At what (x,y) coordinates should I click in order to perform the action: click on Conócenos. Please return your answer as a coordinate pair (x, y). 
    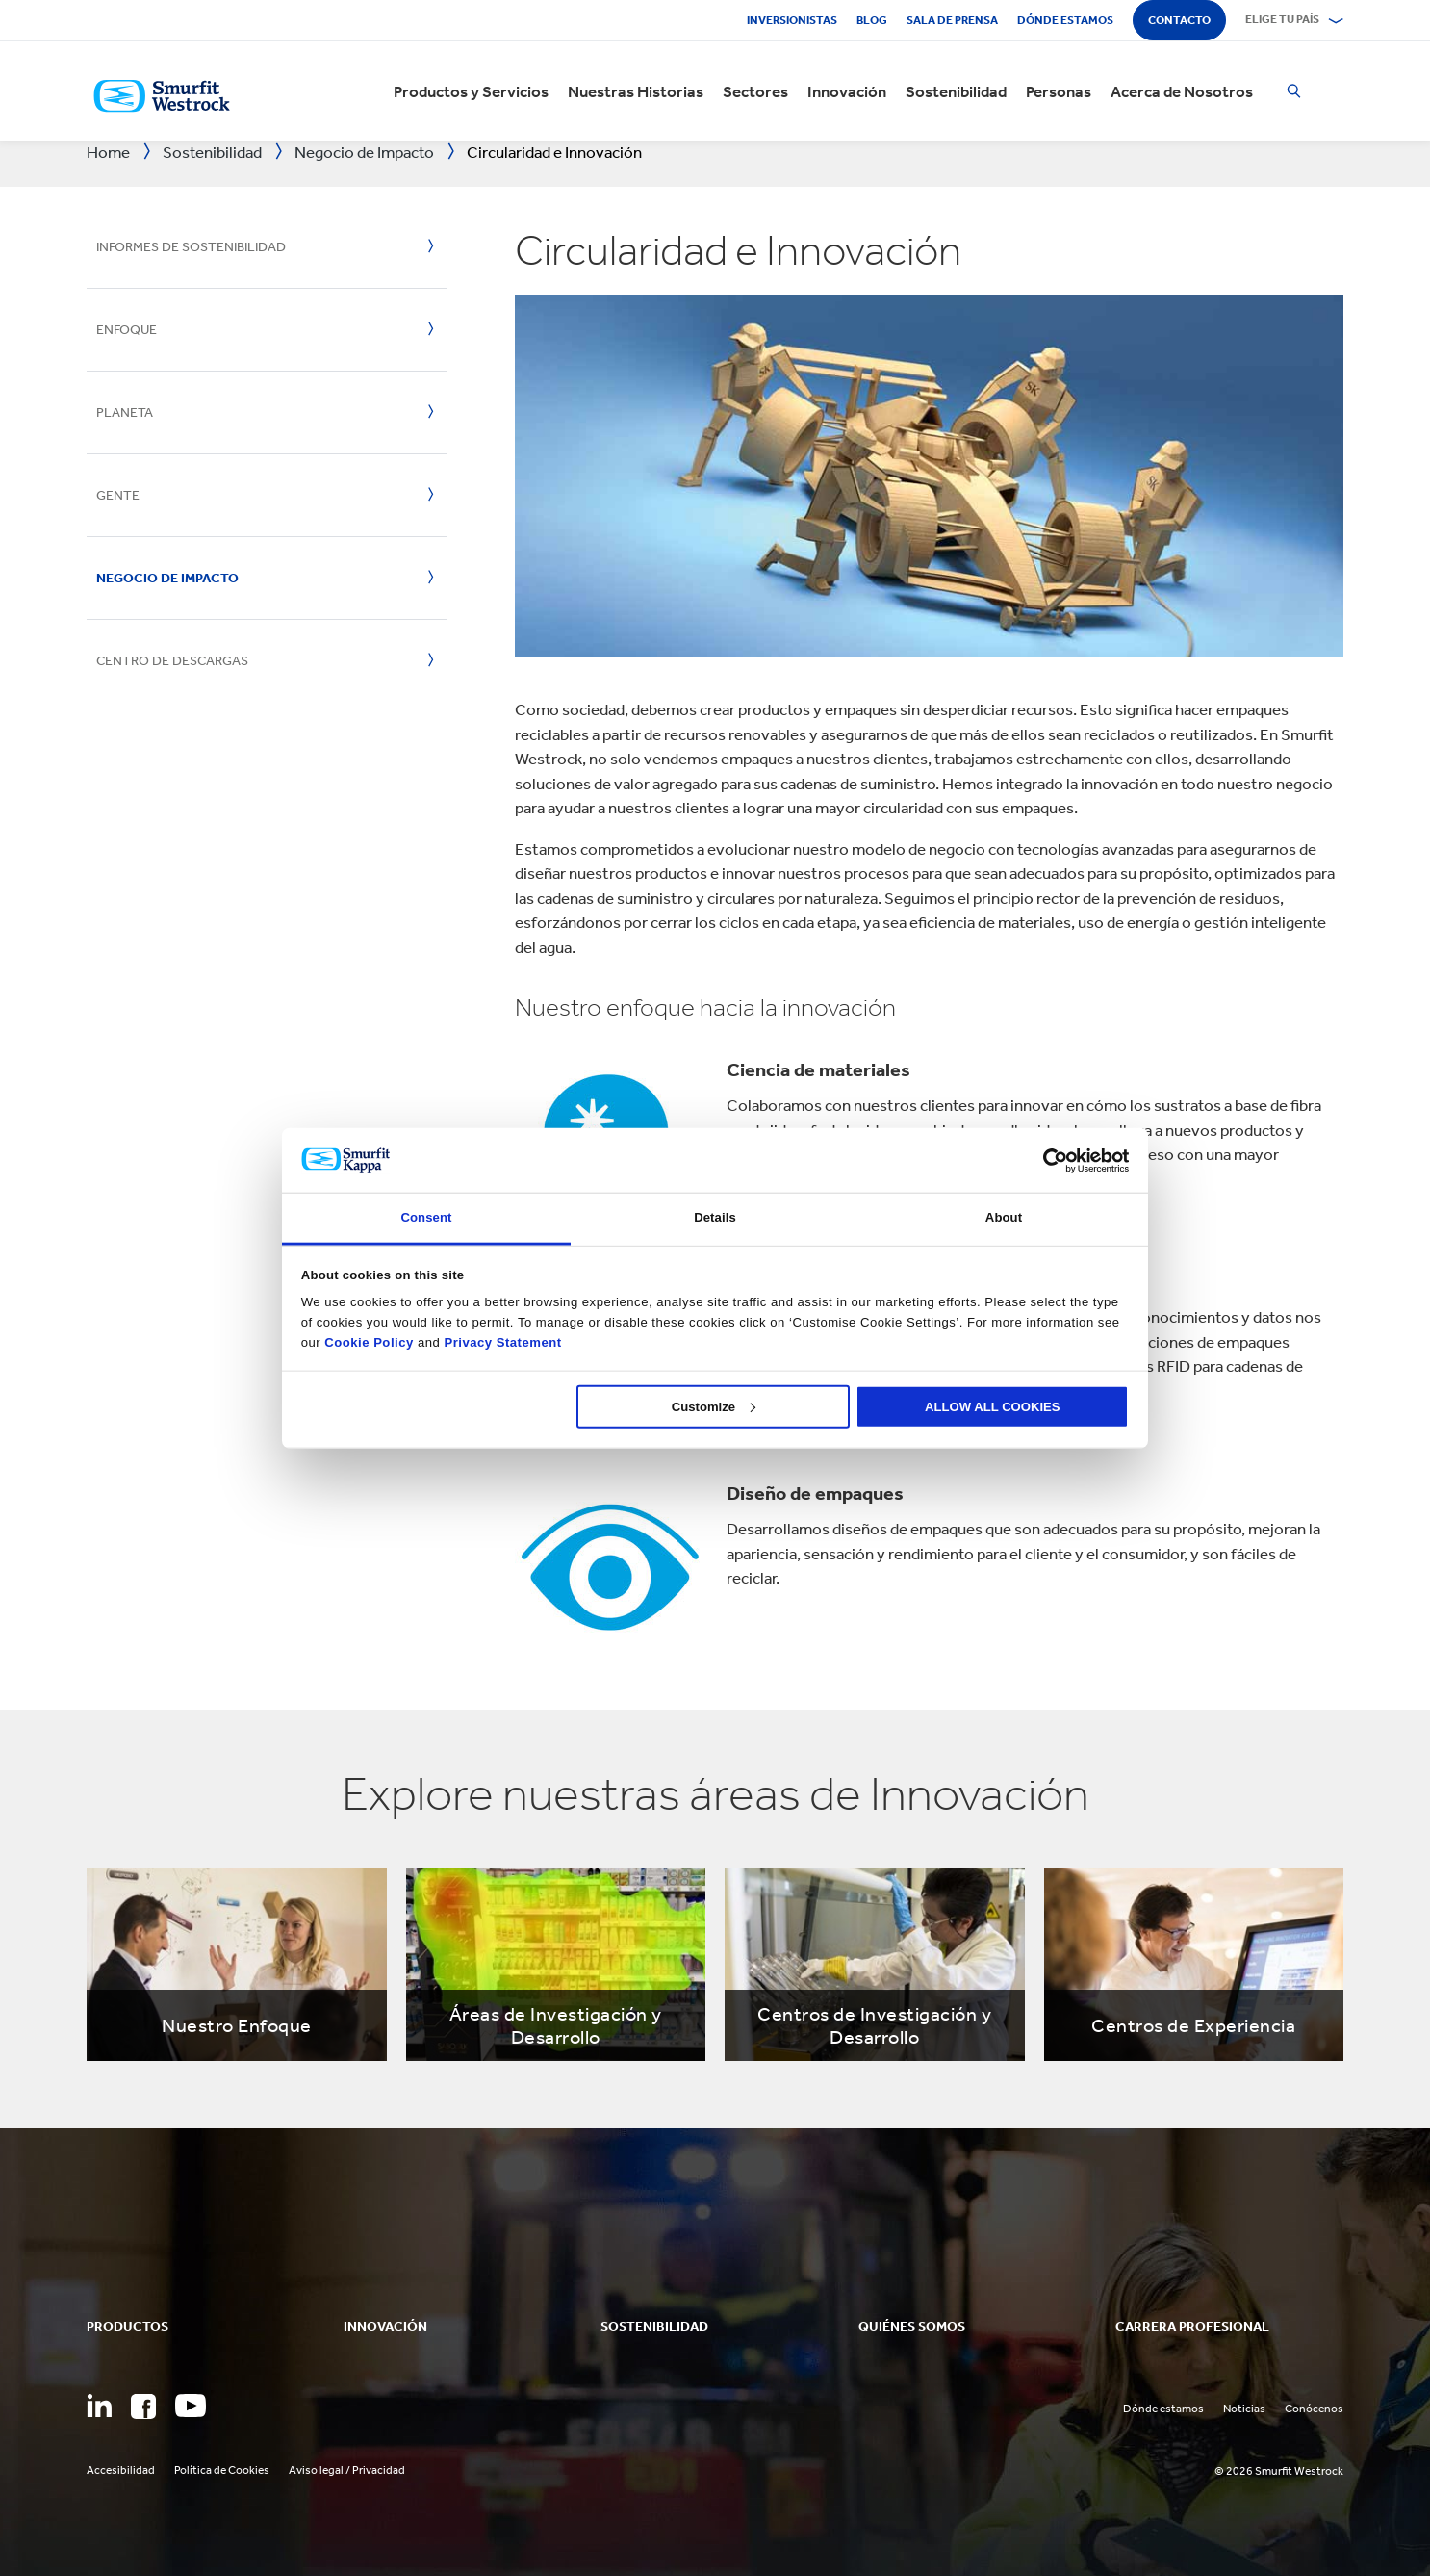
    Looking at the image, I should click on (1314, 2408).